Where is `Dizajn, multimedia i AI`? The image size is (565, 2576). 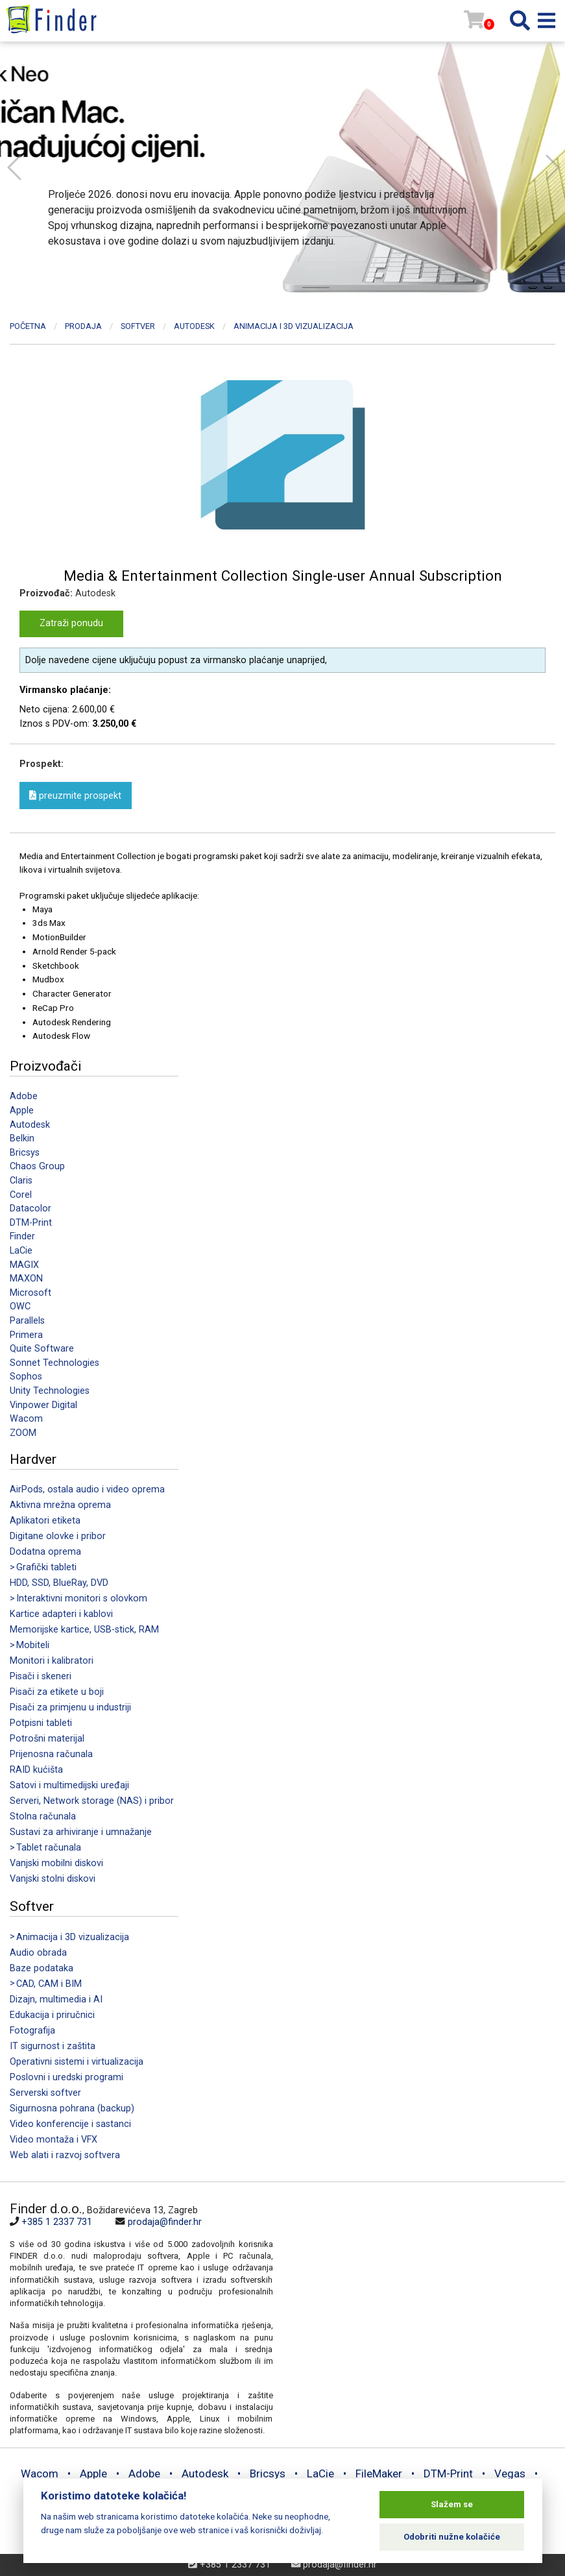 Dizajn, multimedia i AI is located at coordinates (56, 1999).